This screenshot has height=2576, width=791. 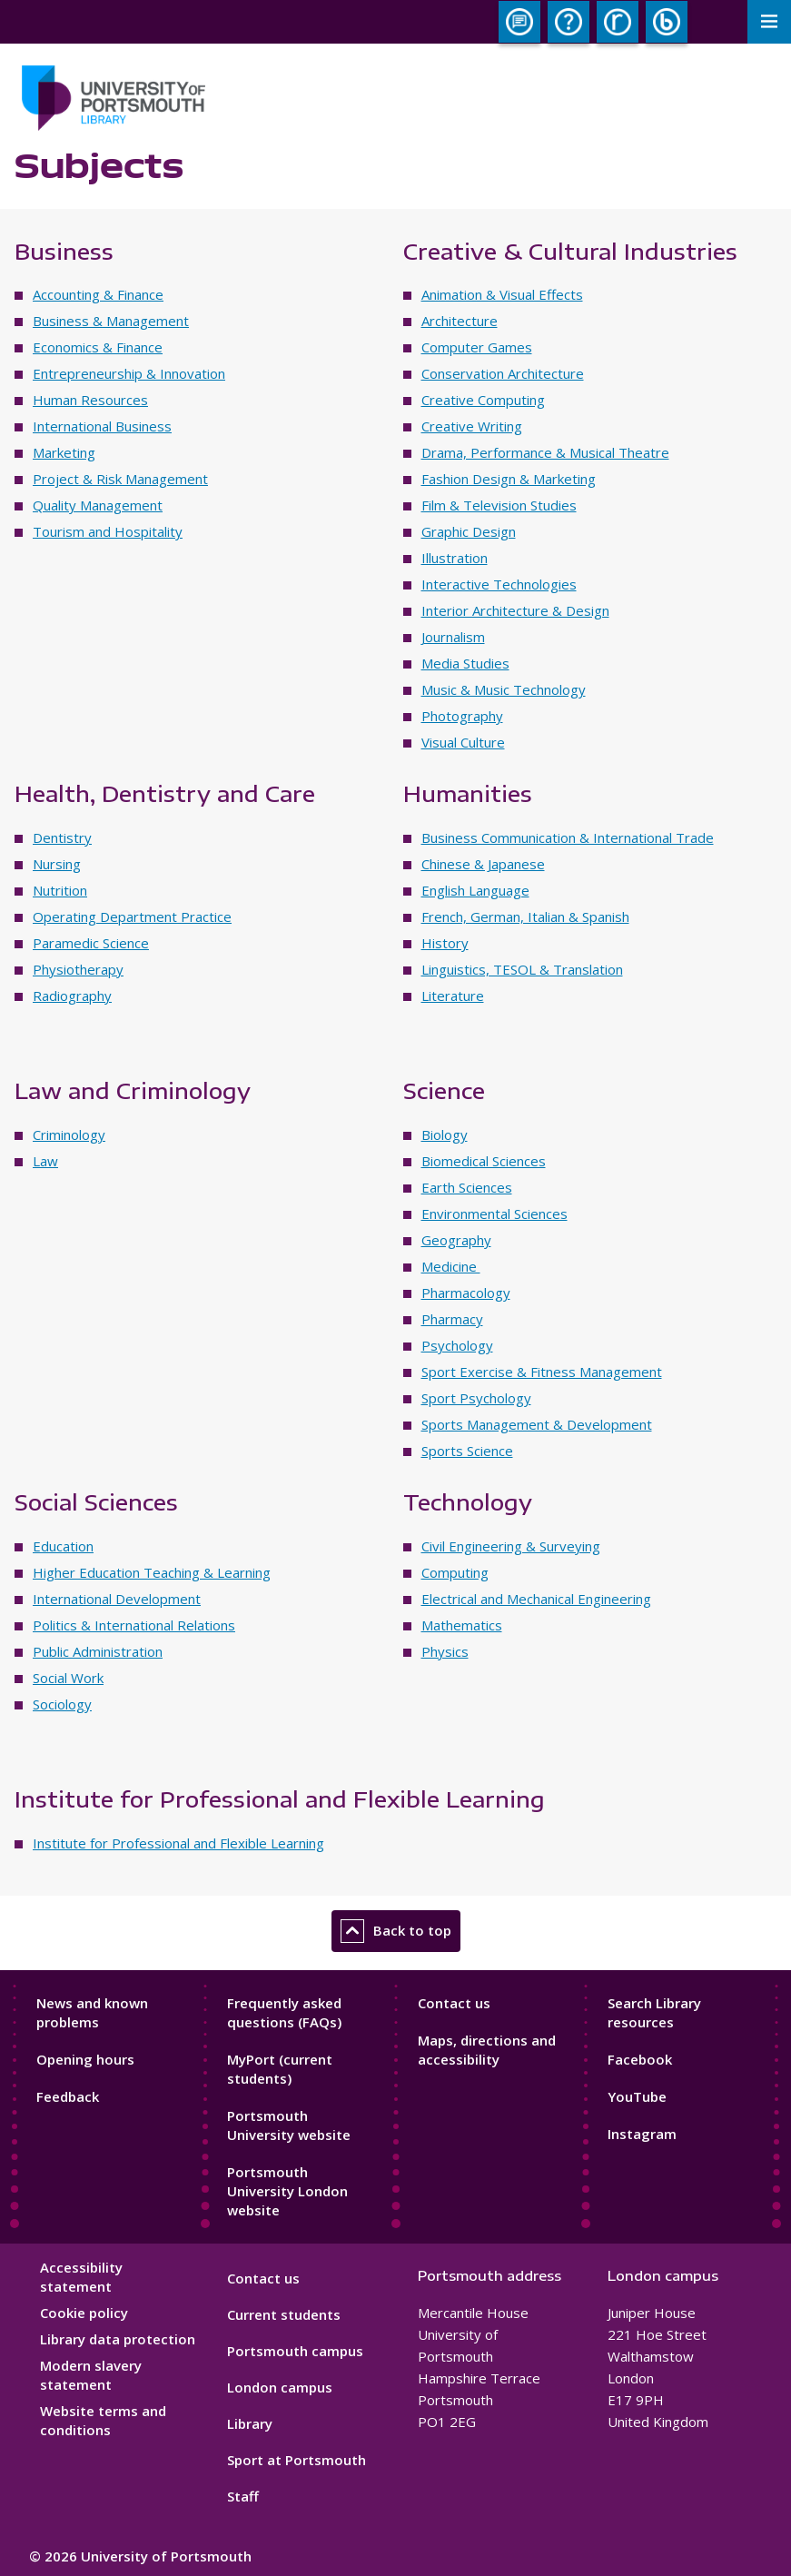 I want to click on Earth Sciences, so click(x=466, y=1187).